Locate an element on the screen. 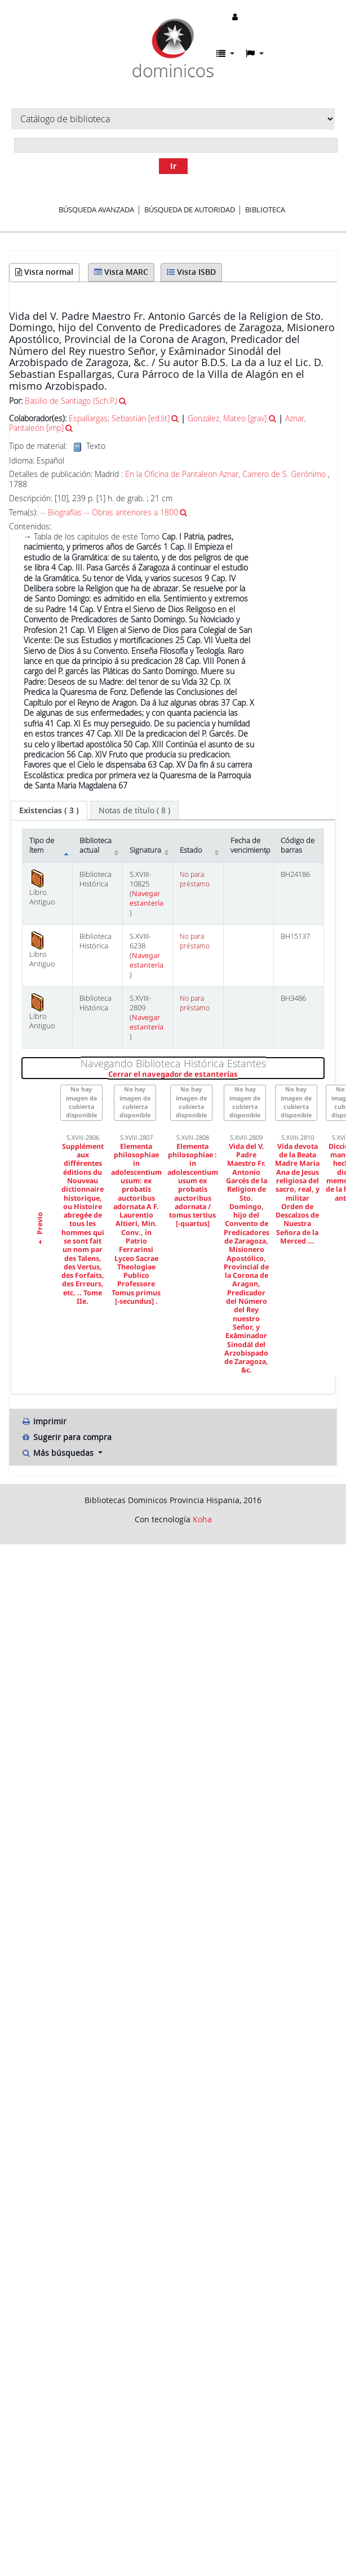 Image resolution: width=346 pixels, height=2576 pixels. Biblioteca is located at coordinates (265, 209).